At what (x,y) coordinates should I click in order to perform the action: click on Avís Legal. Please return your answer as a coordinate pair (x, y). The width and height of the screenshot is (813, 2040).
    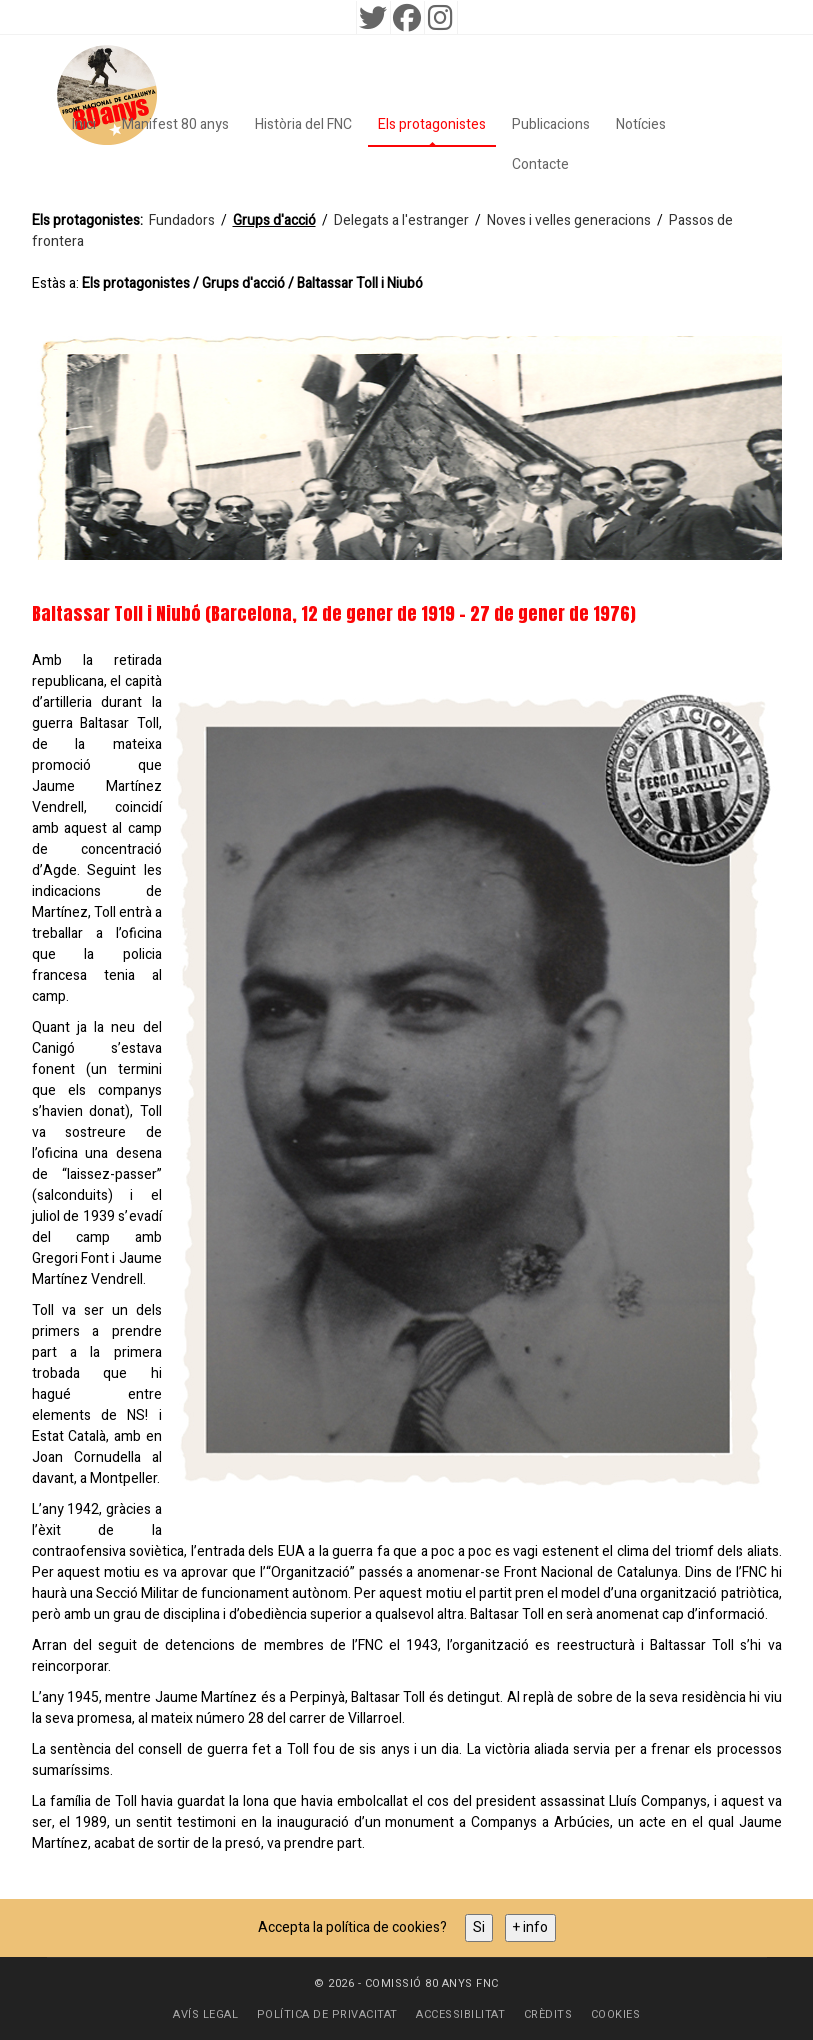
    Looking at the image, I should click on (205, 2014).